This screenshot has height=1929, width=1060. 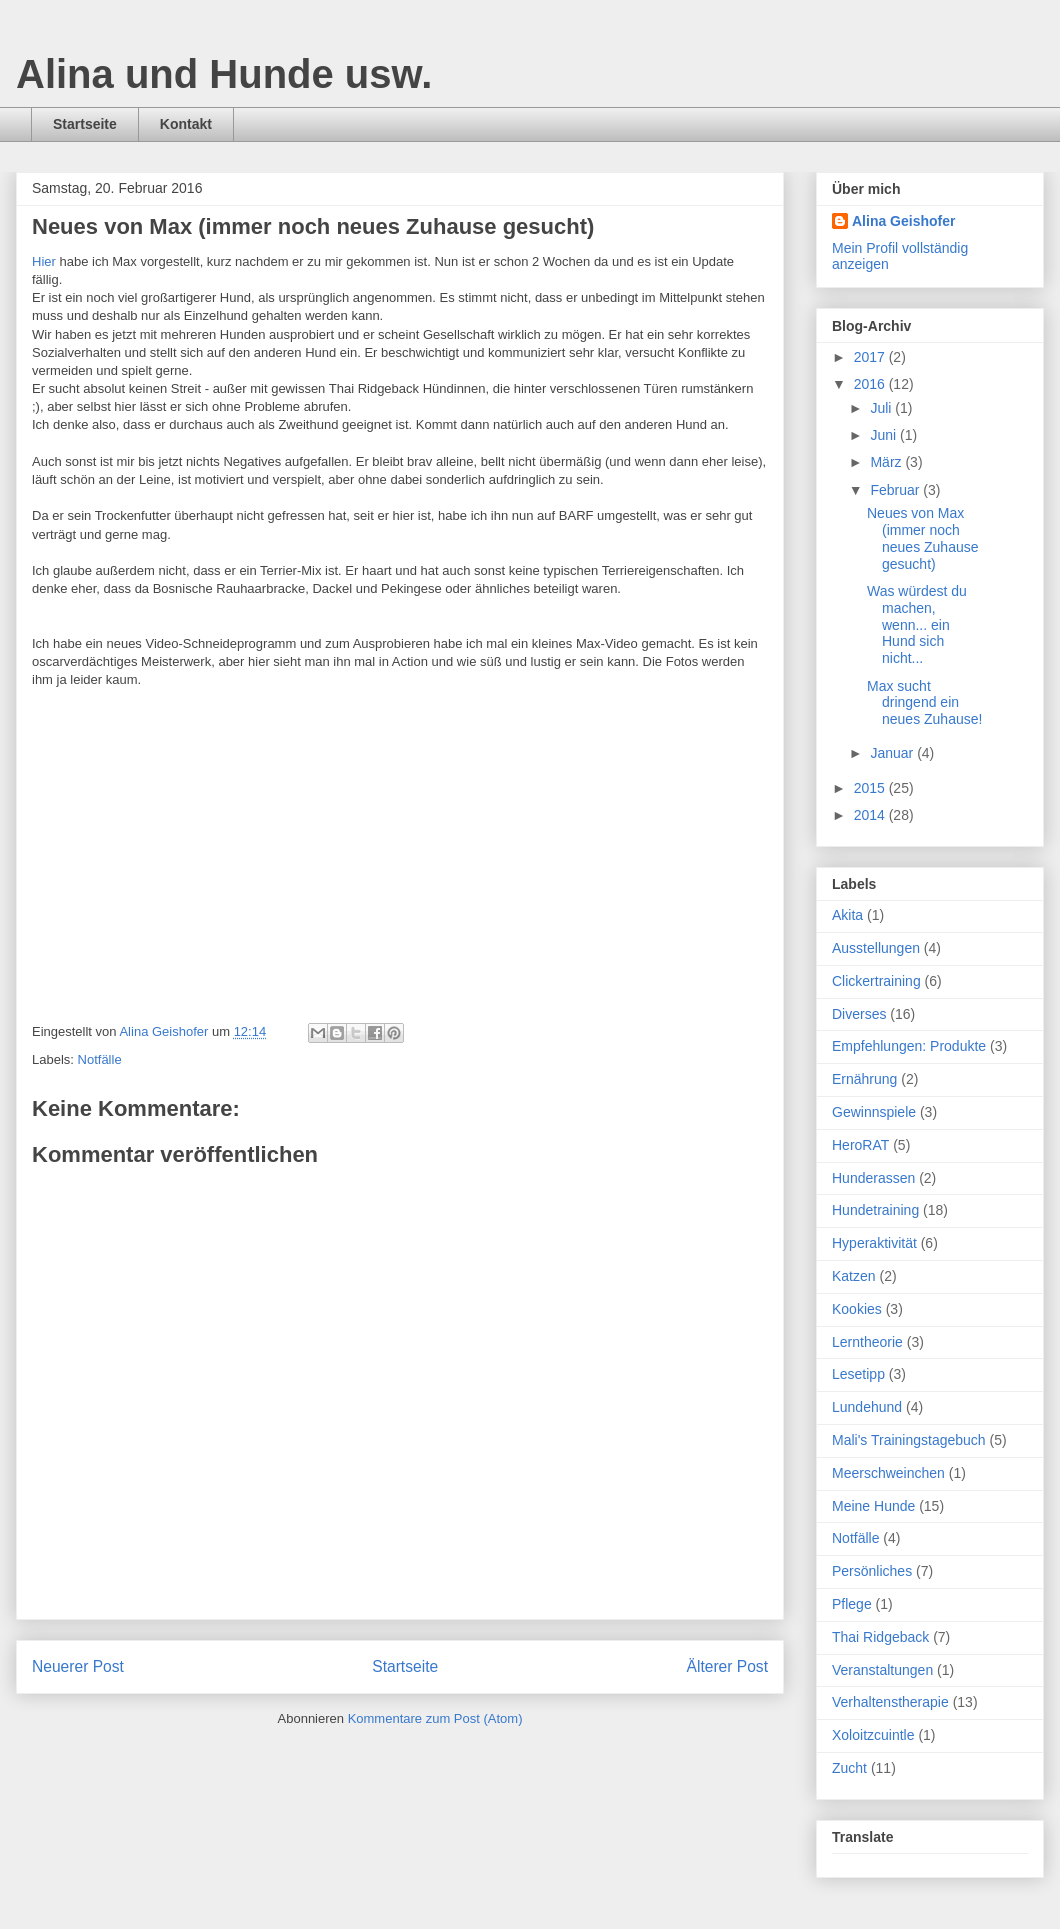 What do you see at coordinates (85, 124) in the screenshot?
I see `Startseite` at bounding box center [85, 124].